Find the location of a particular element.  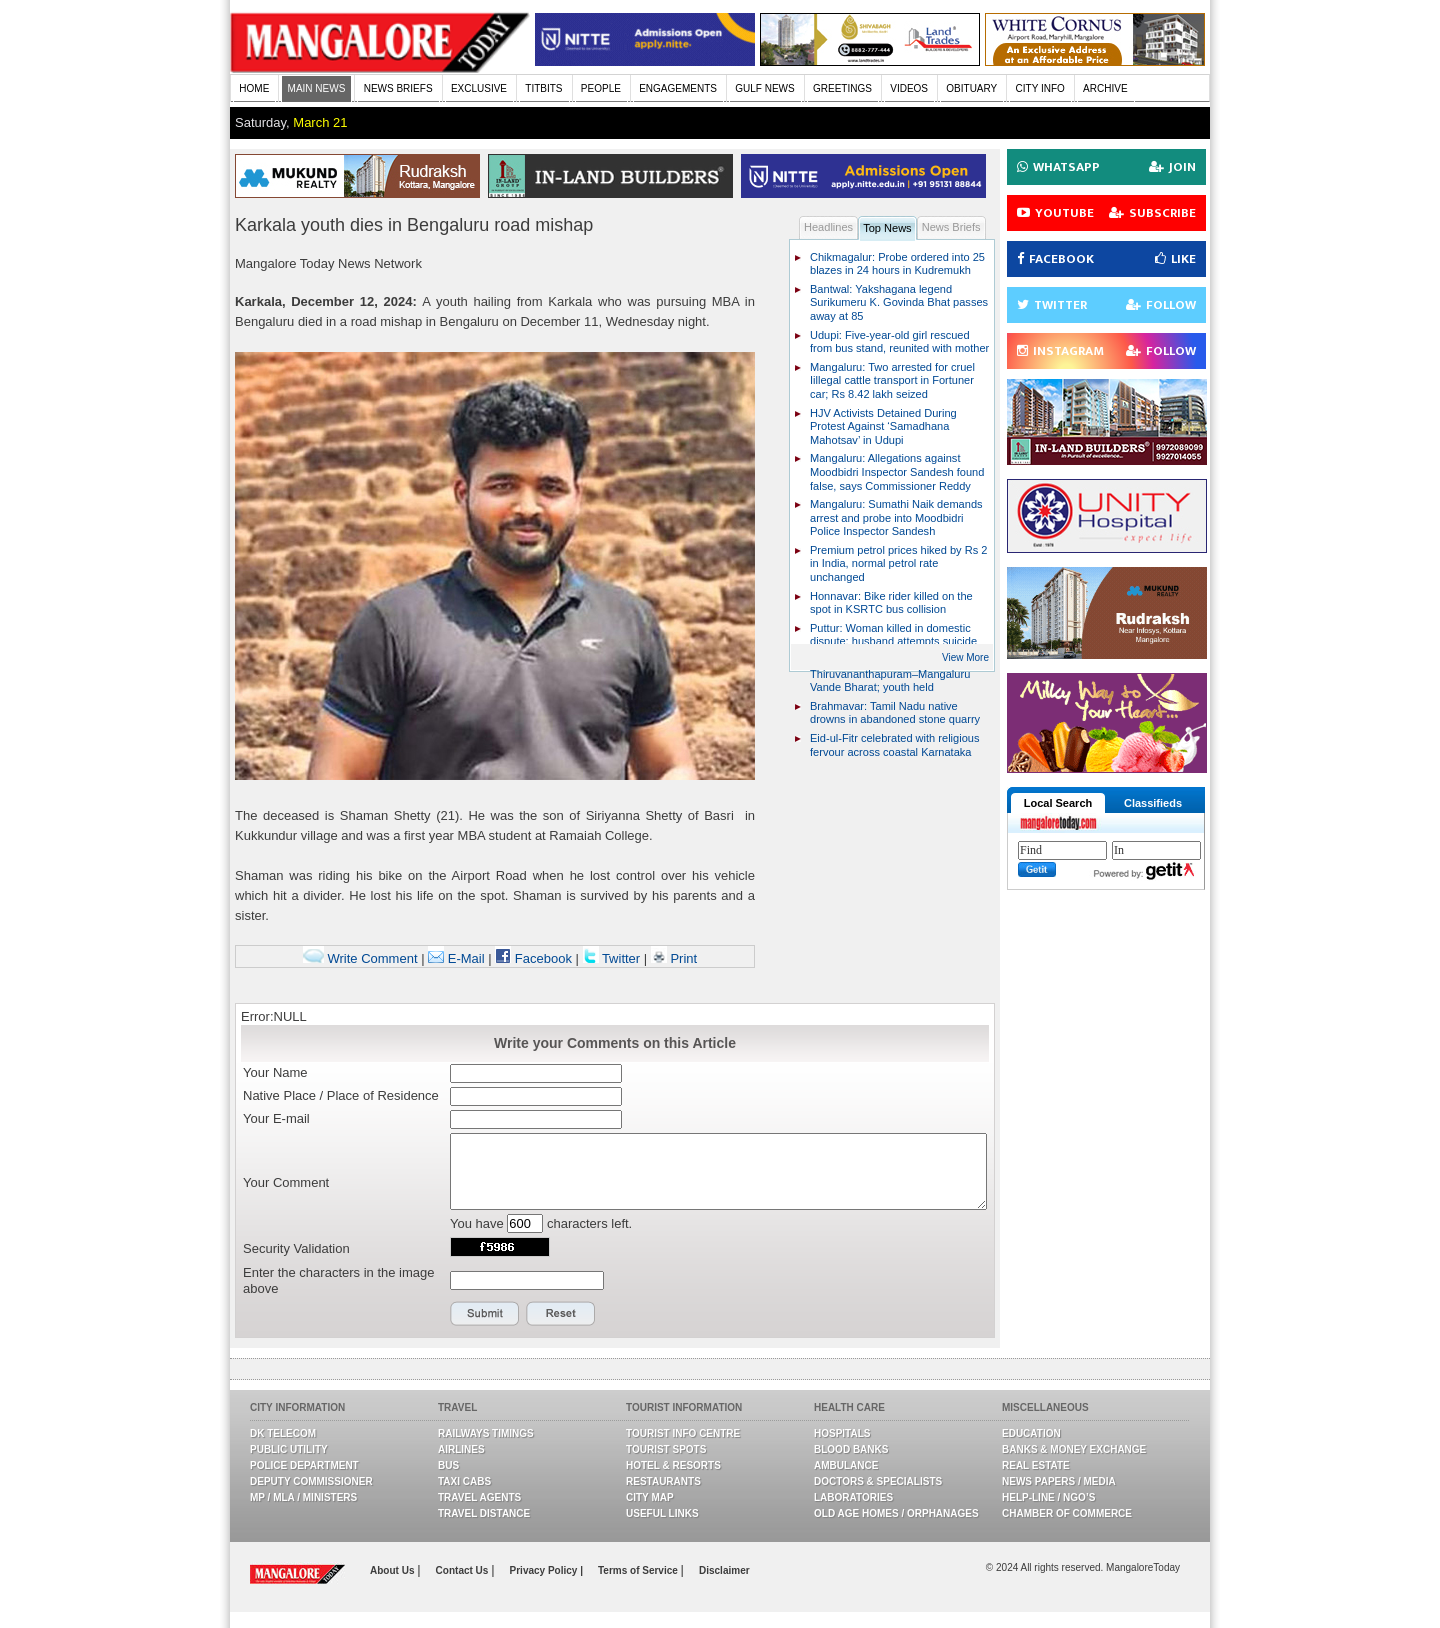

Help-line / NGO’s is located at coordinates (1048, 1497).